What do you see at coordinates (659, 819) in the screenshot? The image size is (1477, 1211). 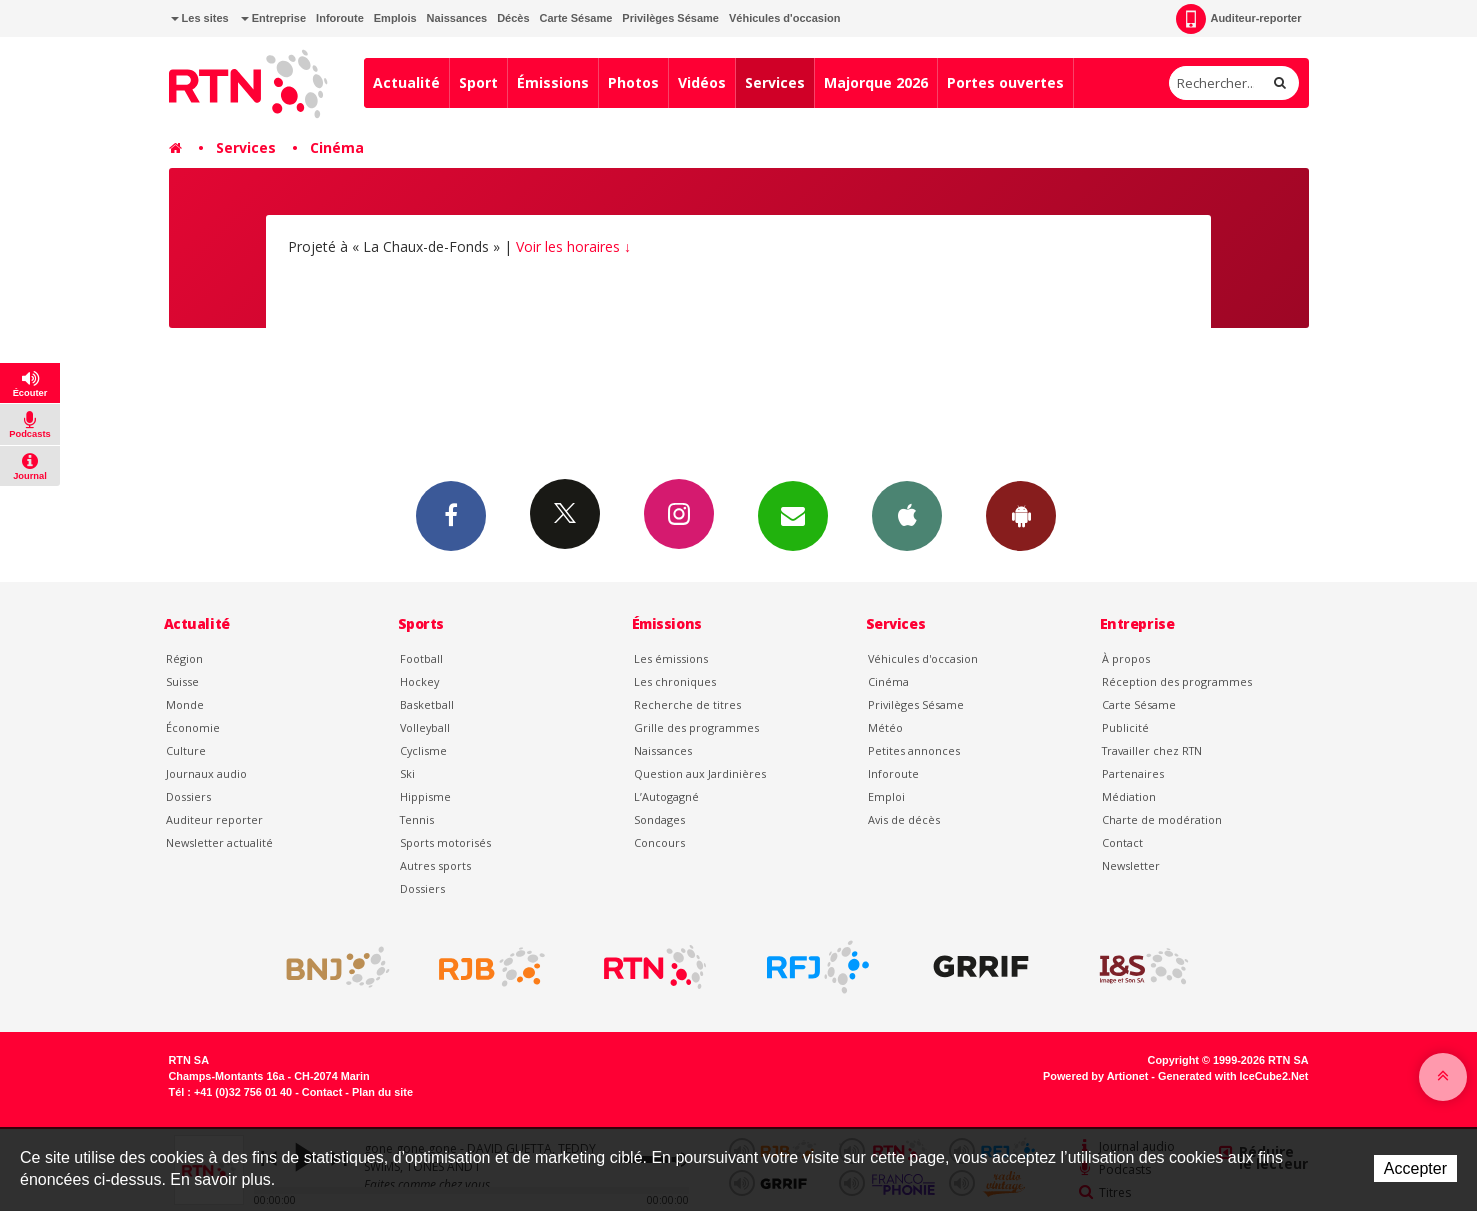 I see `Sondages` at bounding box center [659, 819].